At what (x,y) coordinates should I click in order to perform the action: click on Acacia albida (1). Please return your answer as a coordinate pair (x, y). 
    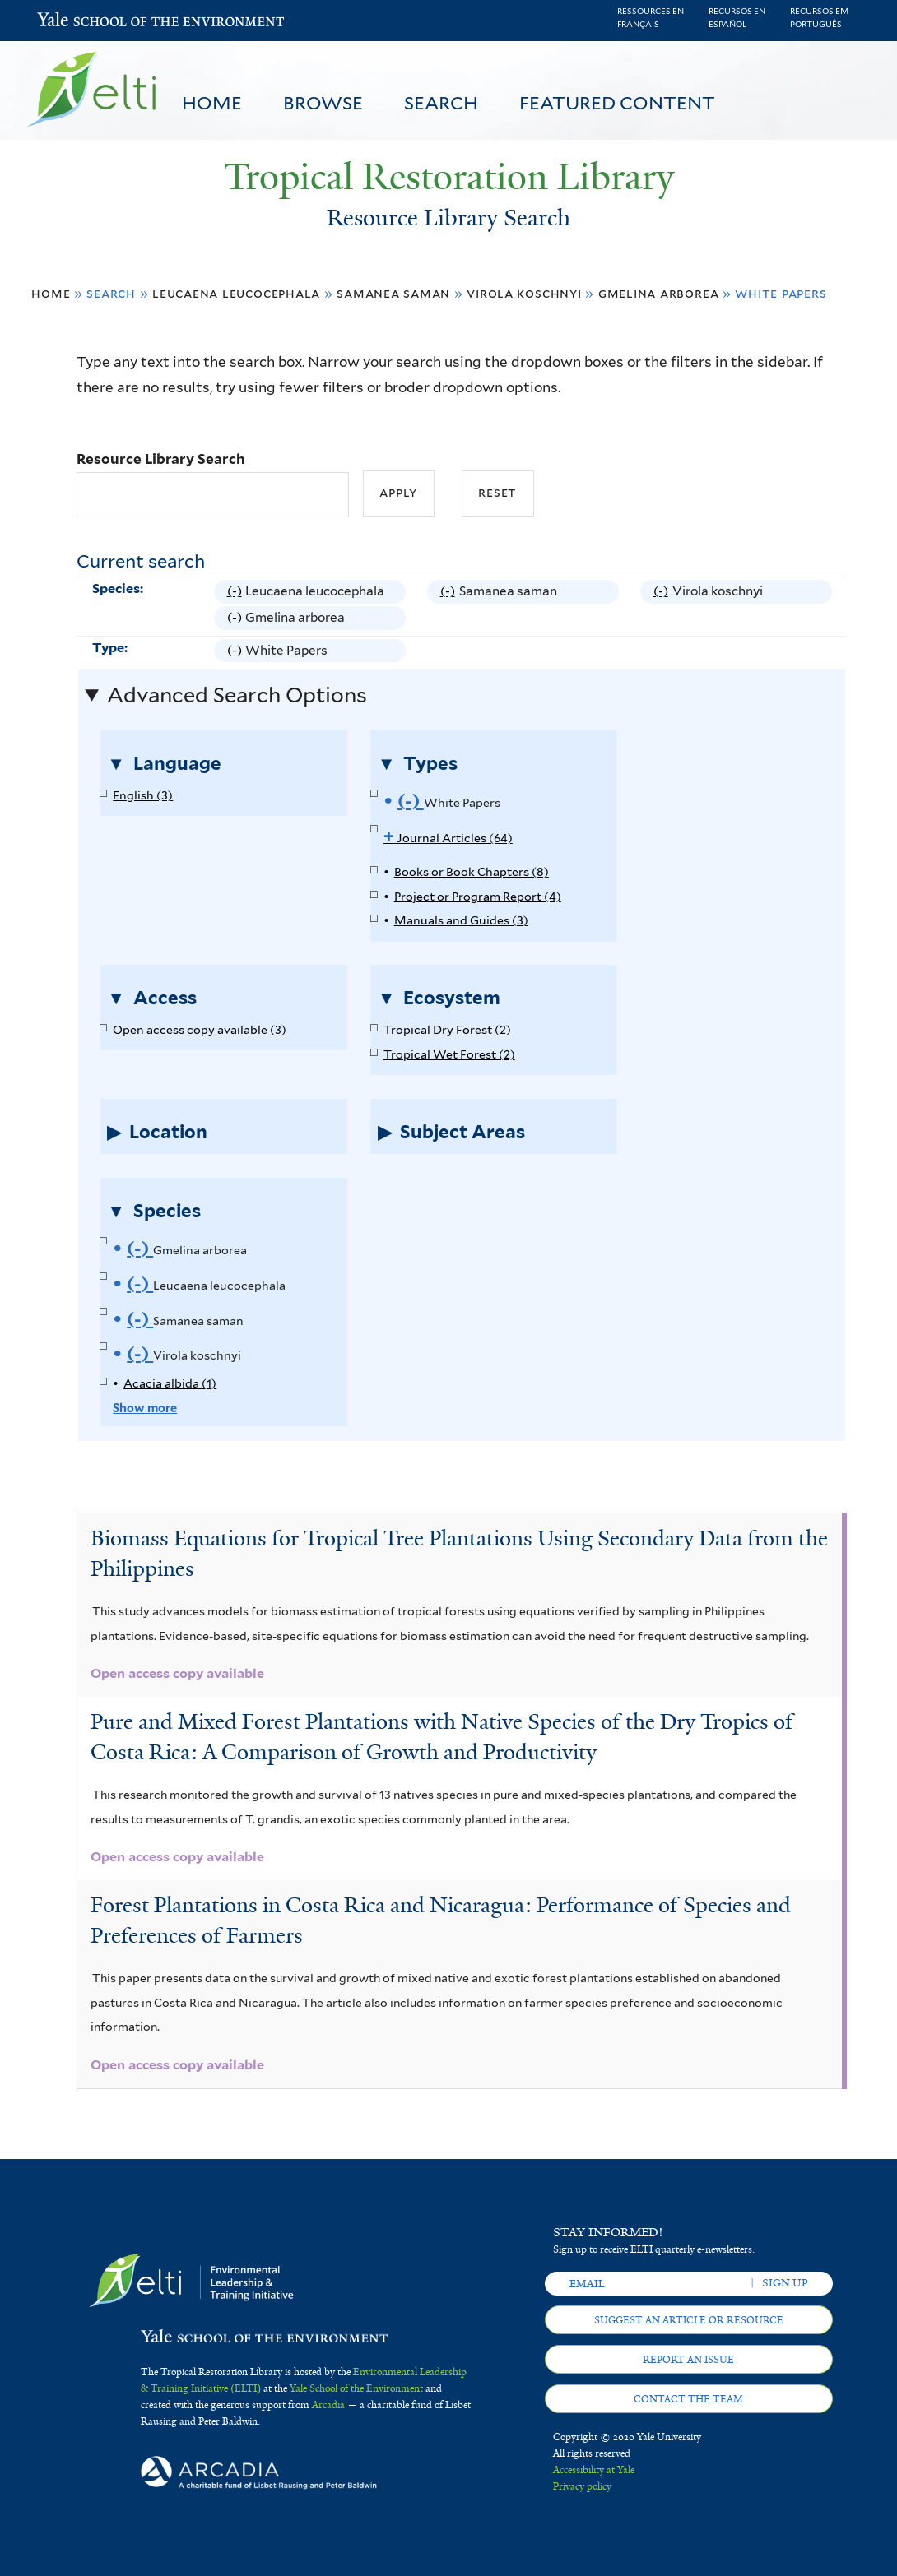
    Looking at the image, I should click on (169, 1383).